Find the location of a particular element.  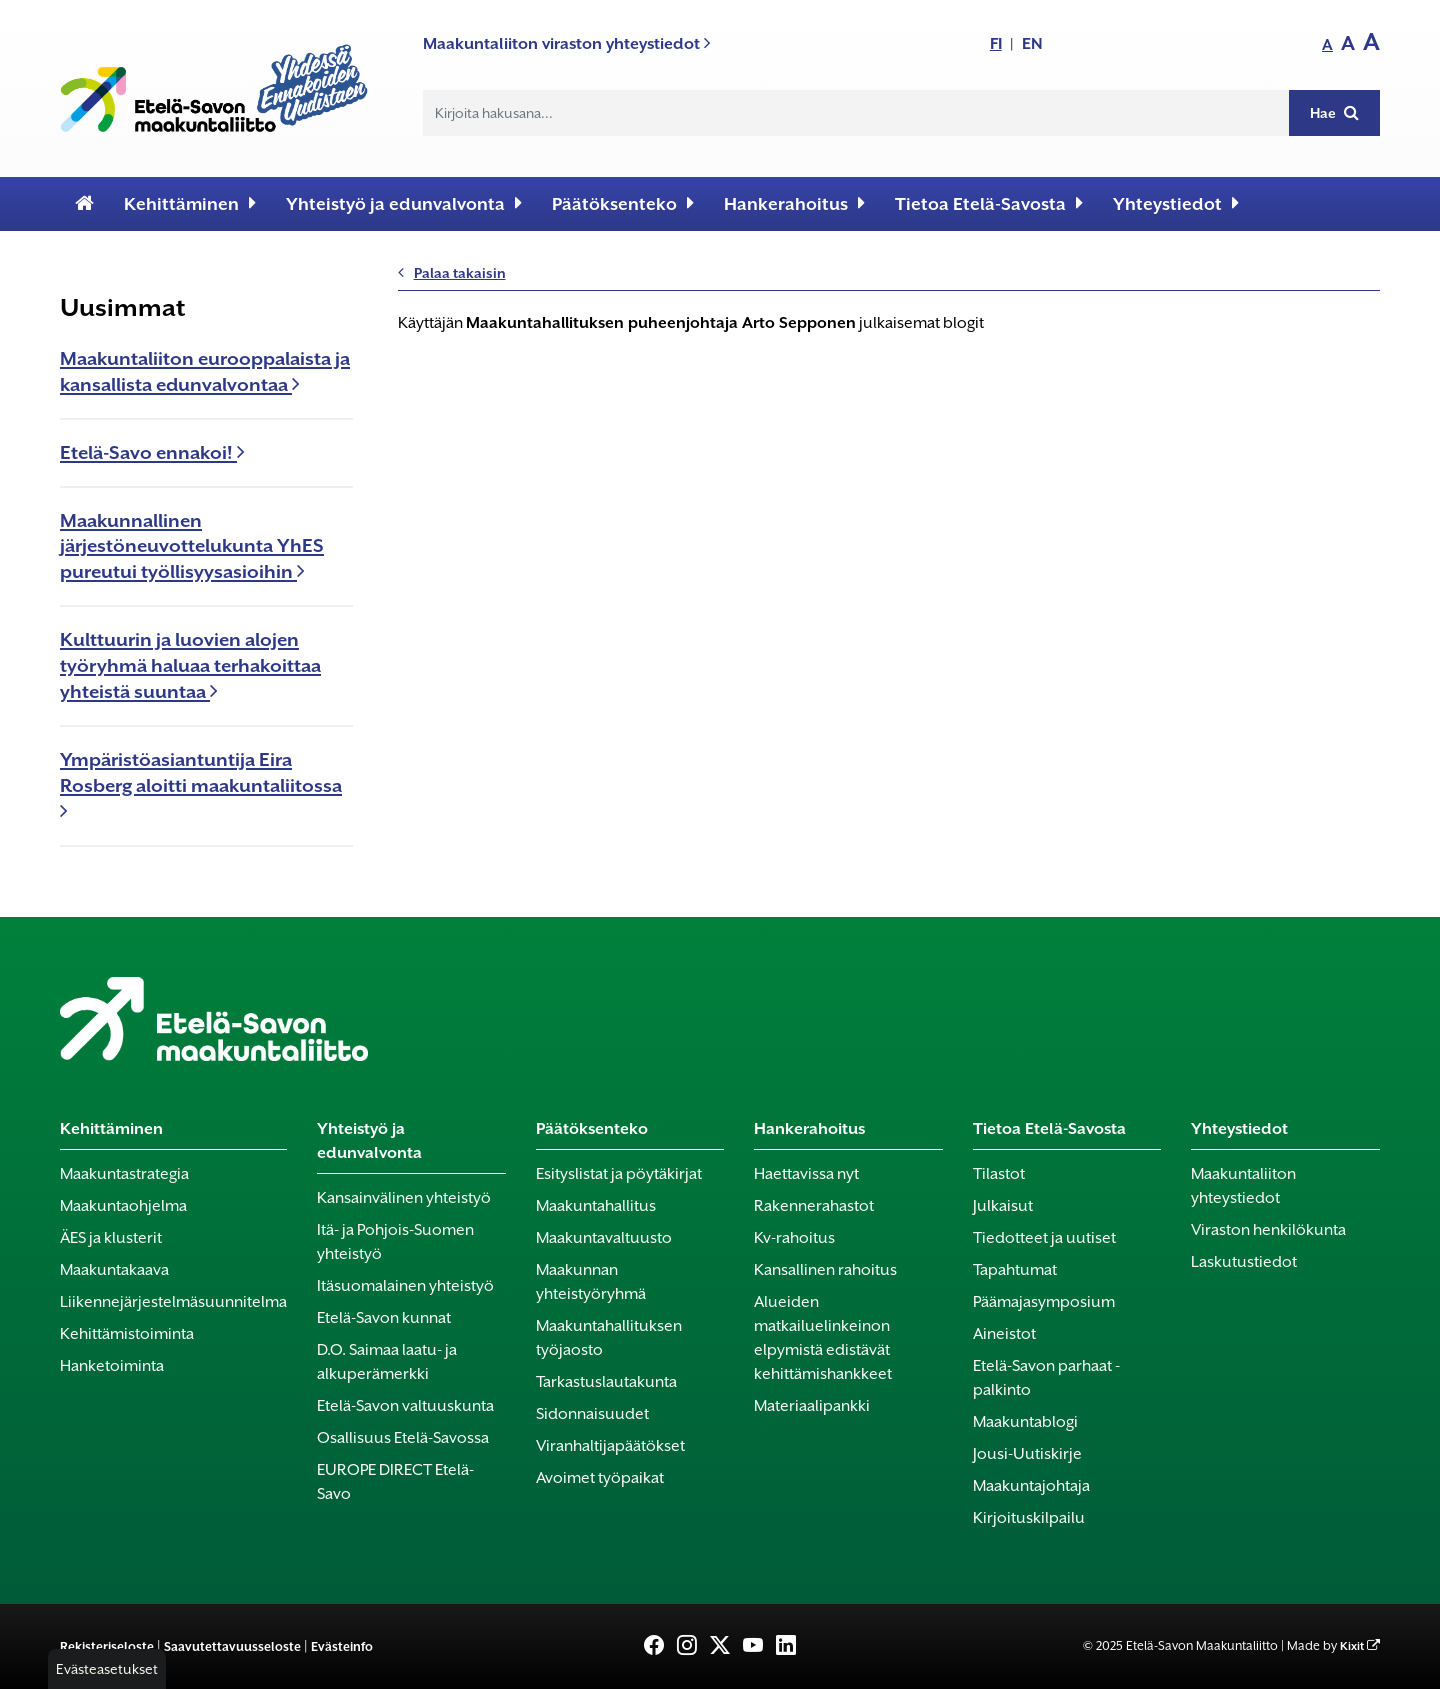

Tapahtumat is located at coordinates (1015, 1270).